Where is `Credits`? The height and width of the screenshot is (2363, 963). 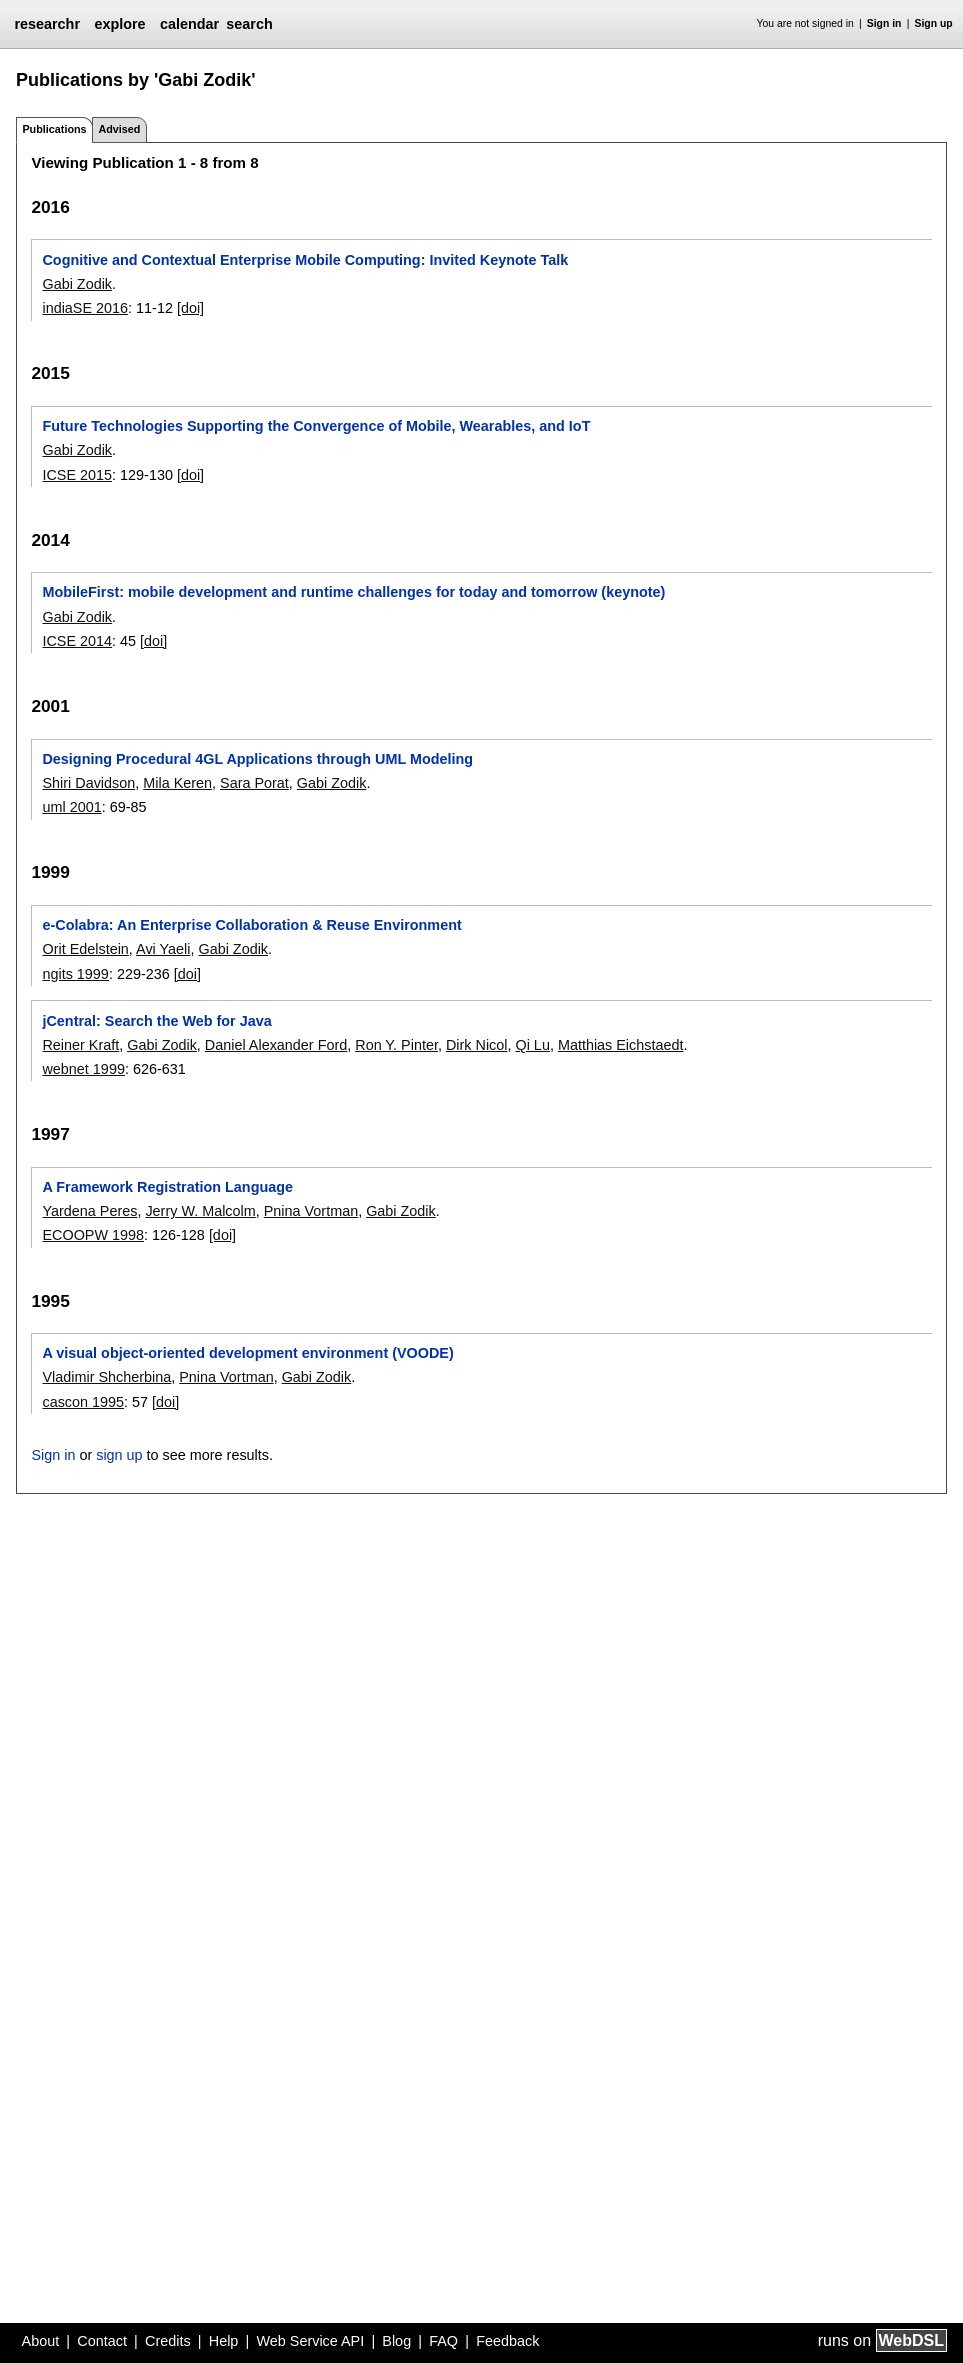 Credits is located at coordinates (168, 2341).